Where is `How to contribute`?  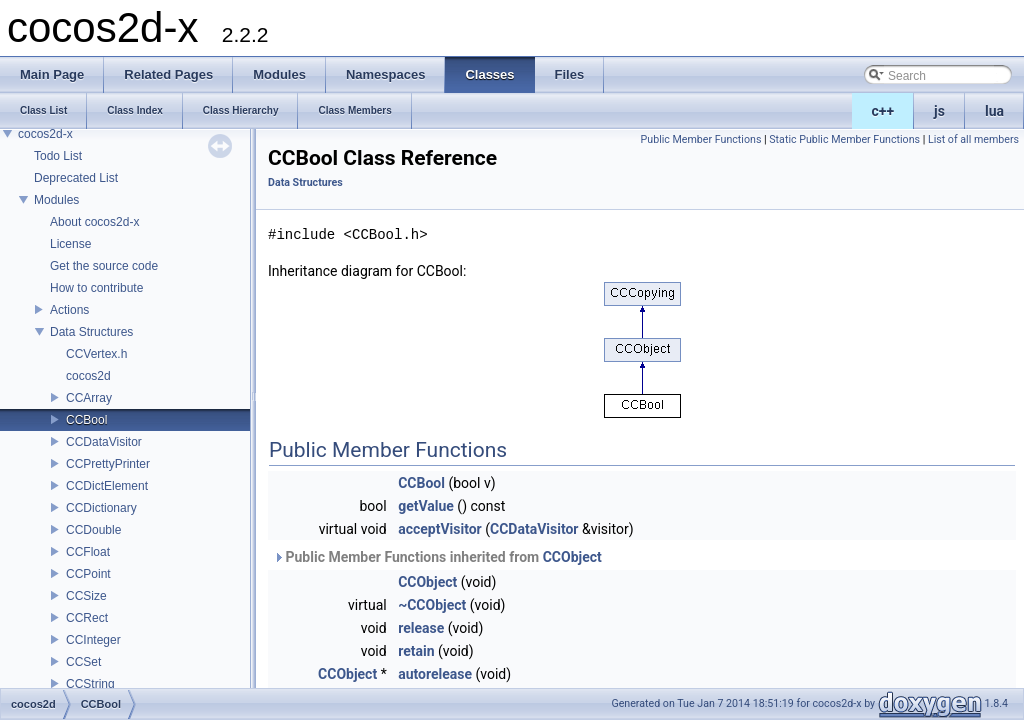 How to contribute is located at coordinates (96, 288).